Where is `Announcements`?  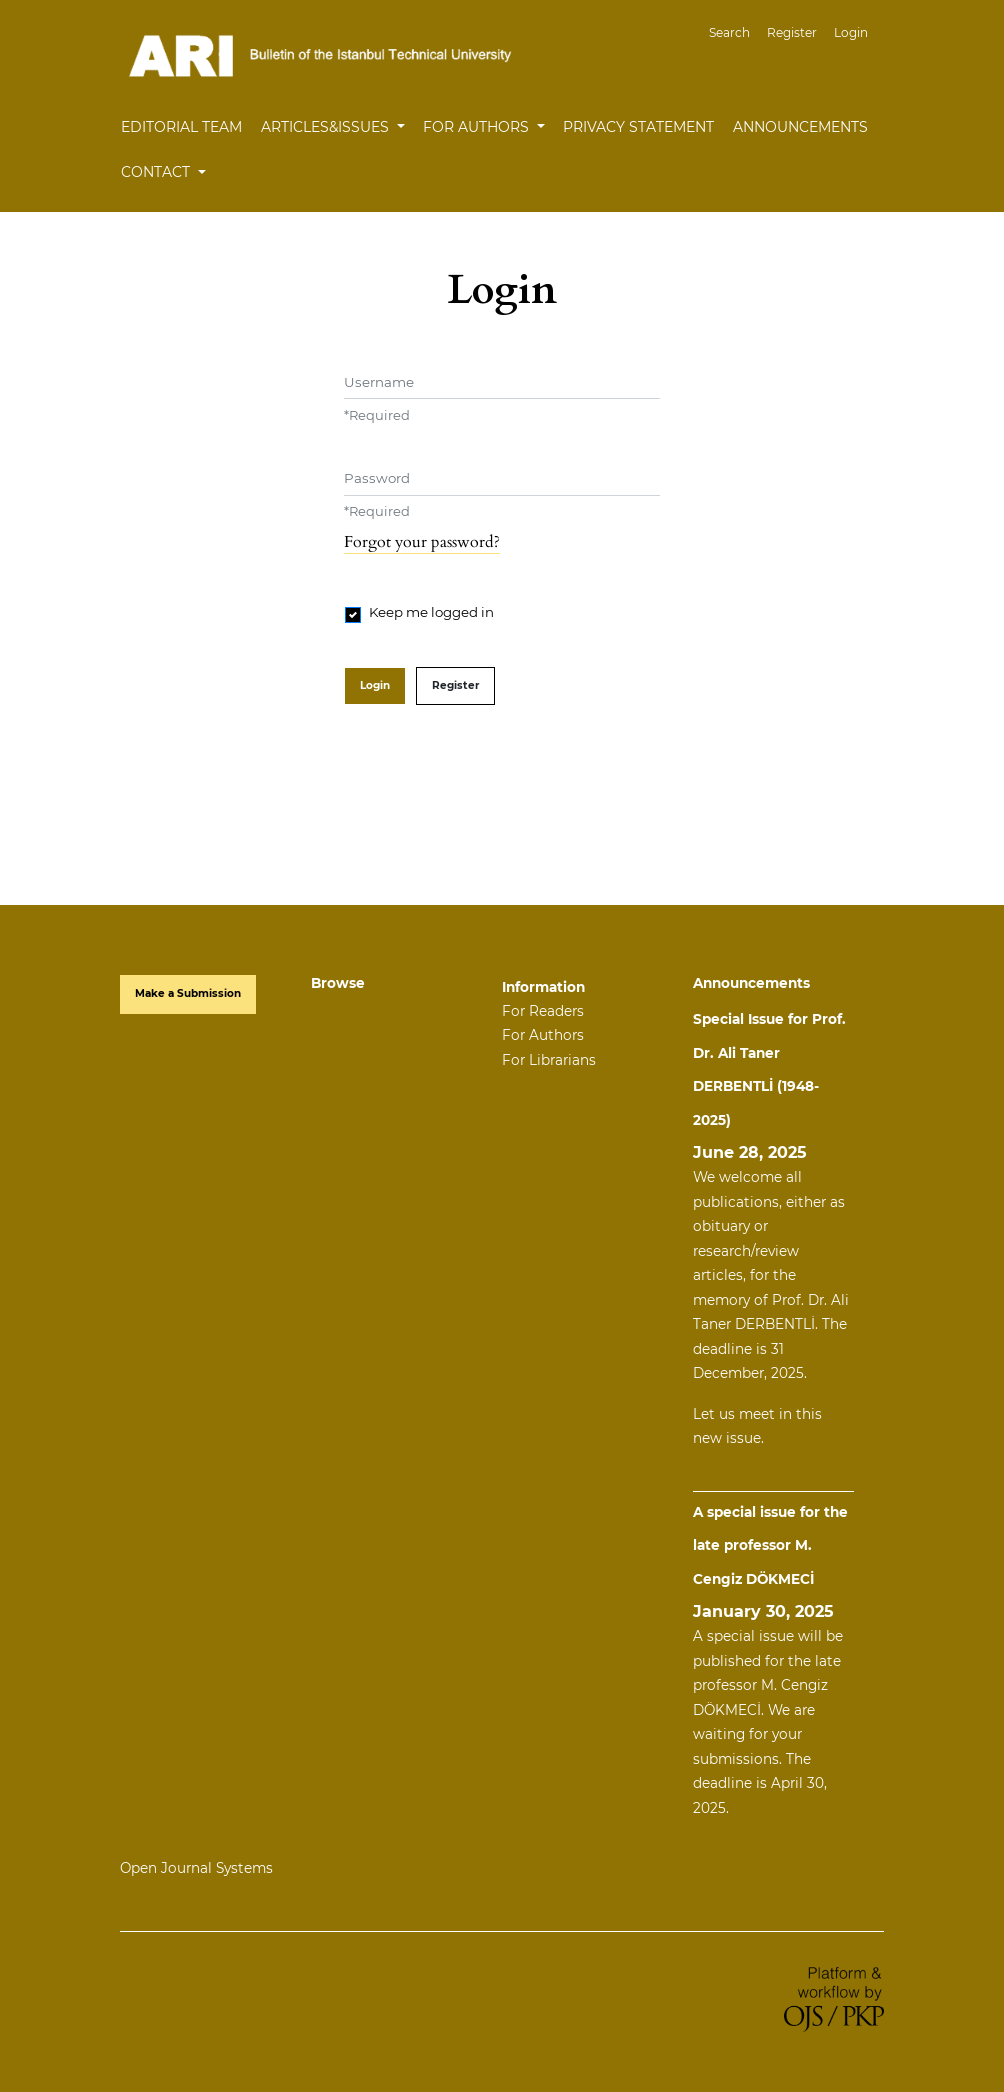
Announcements is located at coordinates (800, 127).